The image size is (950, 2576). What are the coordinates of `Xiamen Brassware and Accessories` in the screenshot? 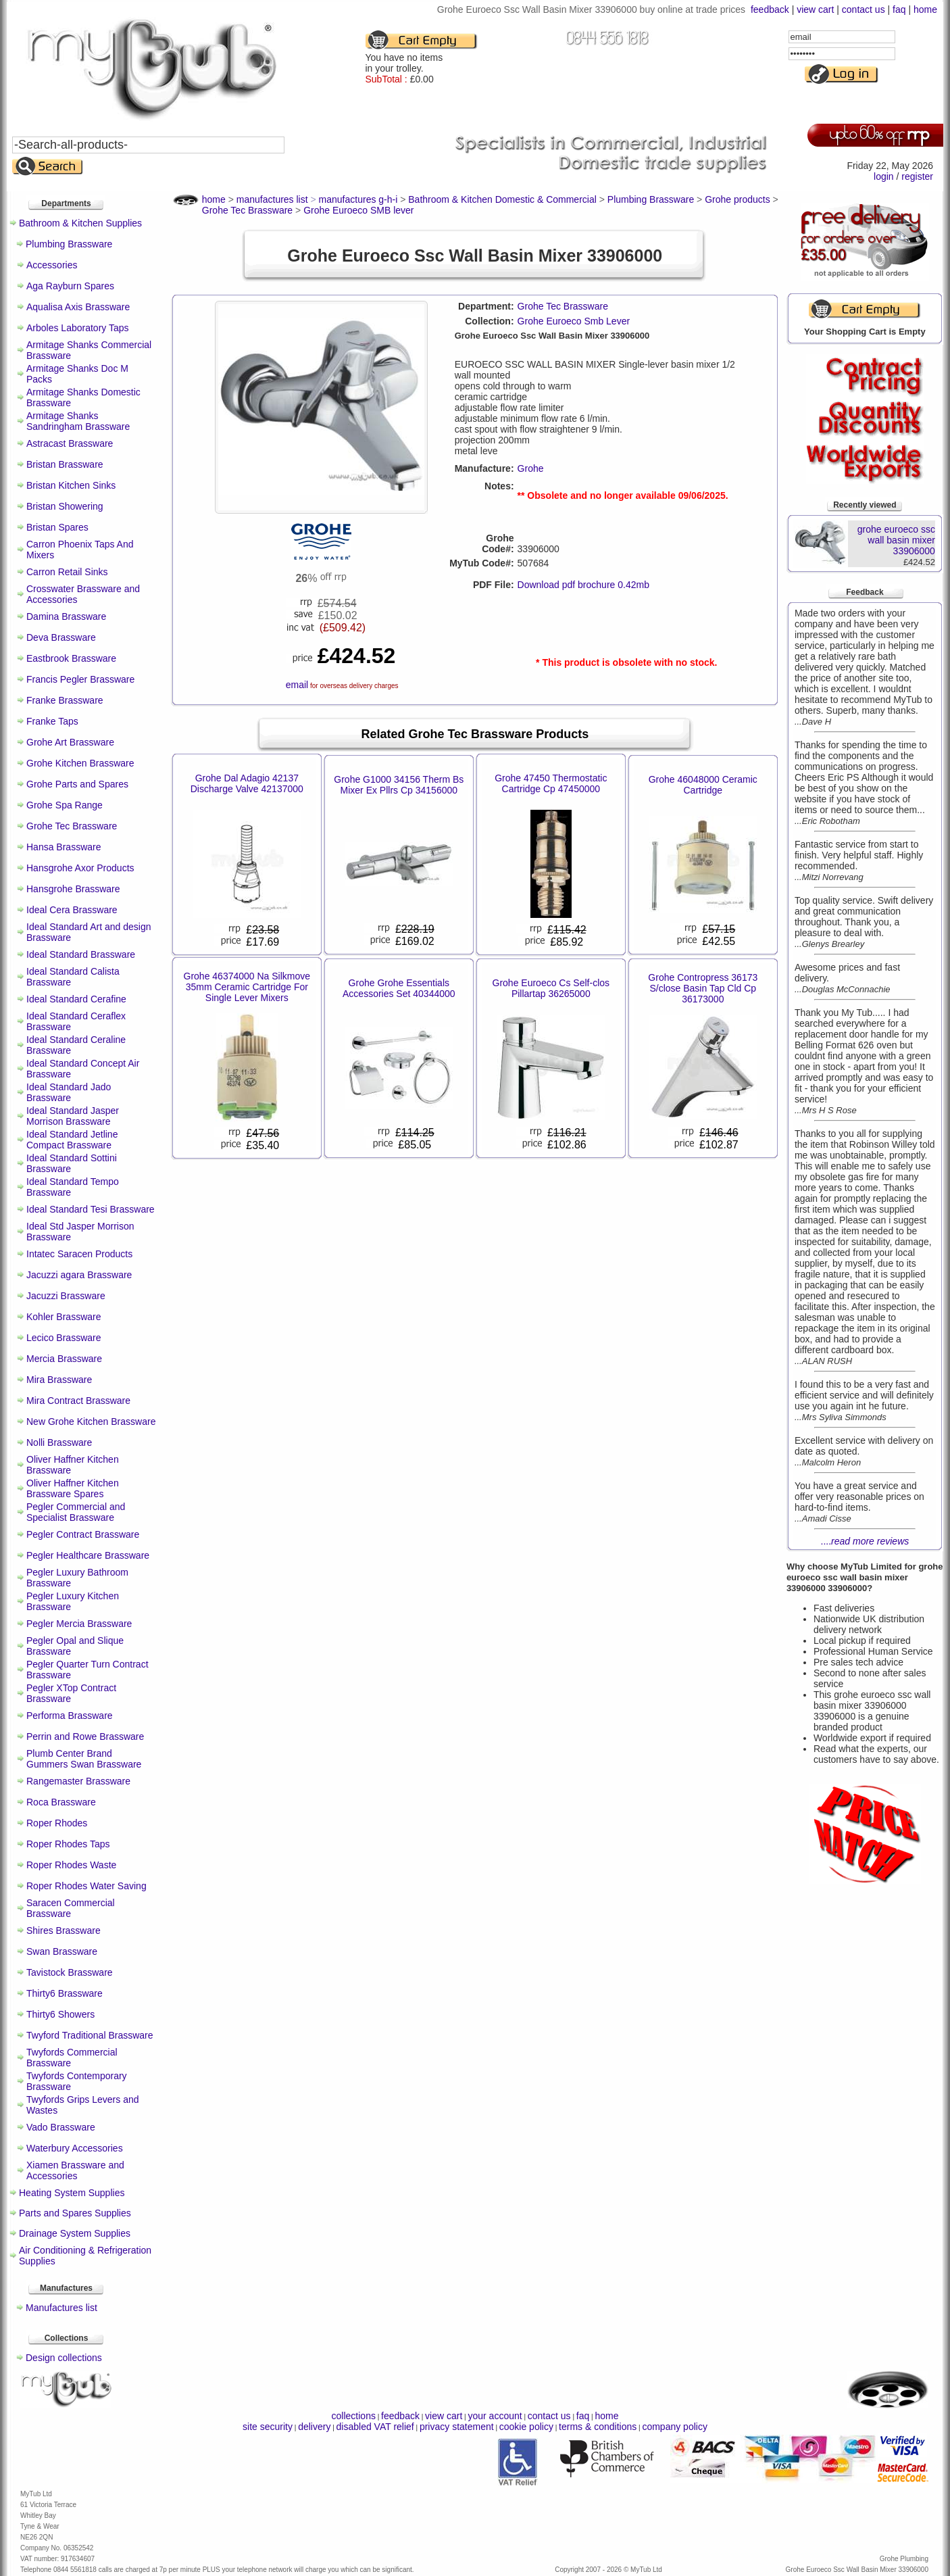 It's located at (75, 2170).